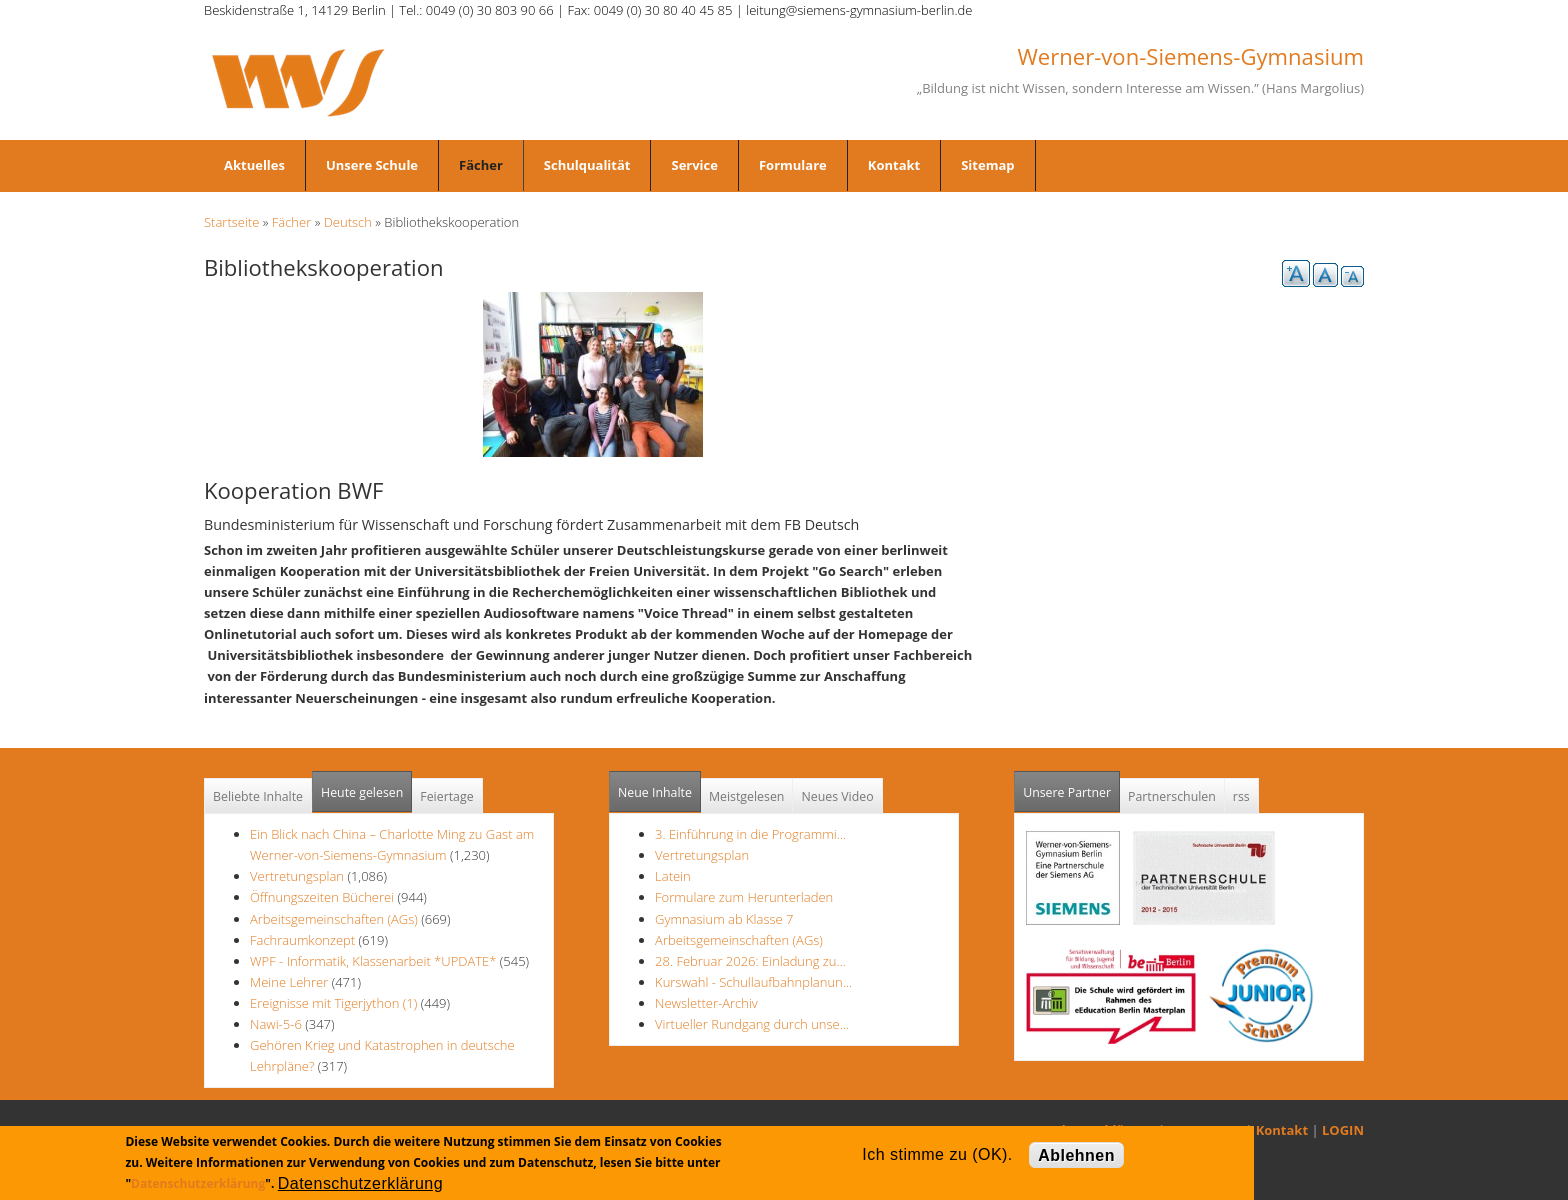 Image resolution: width=1568 pixels, height=1200 pixels. I want to click on Vertretungsplan, so click(297, 876).